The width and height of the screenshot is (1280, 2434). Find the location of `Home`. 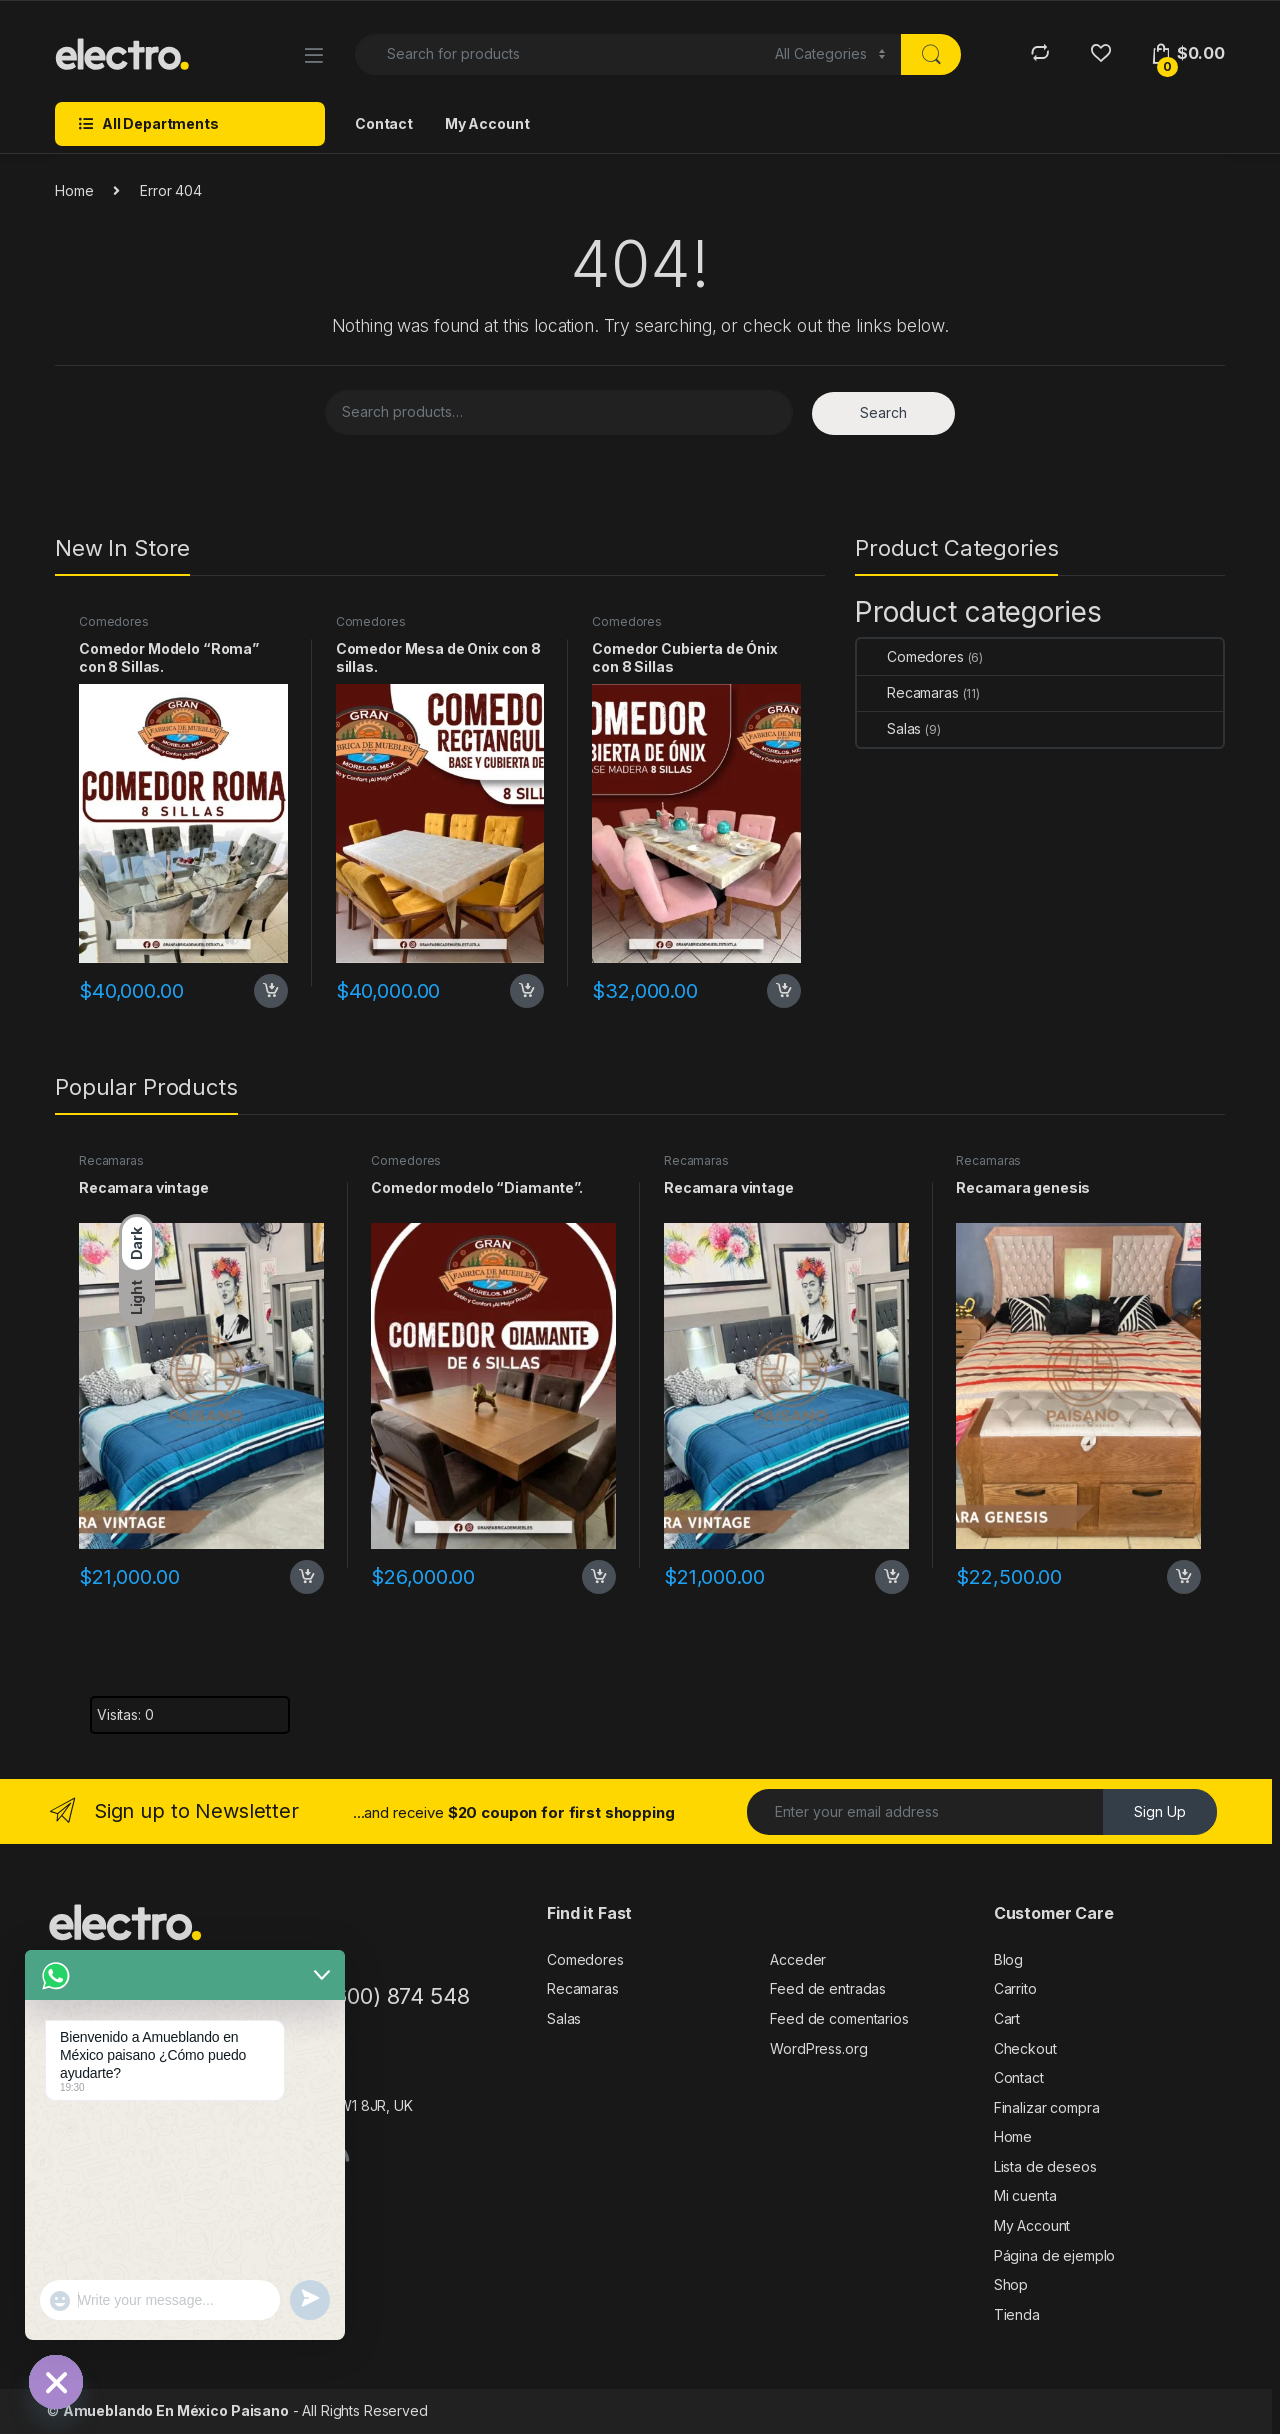

Home is located at coordinates (74, 190).